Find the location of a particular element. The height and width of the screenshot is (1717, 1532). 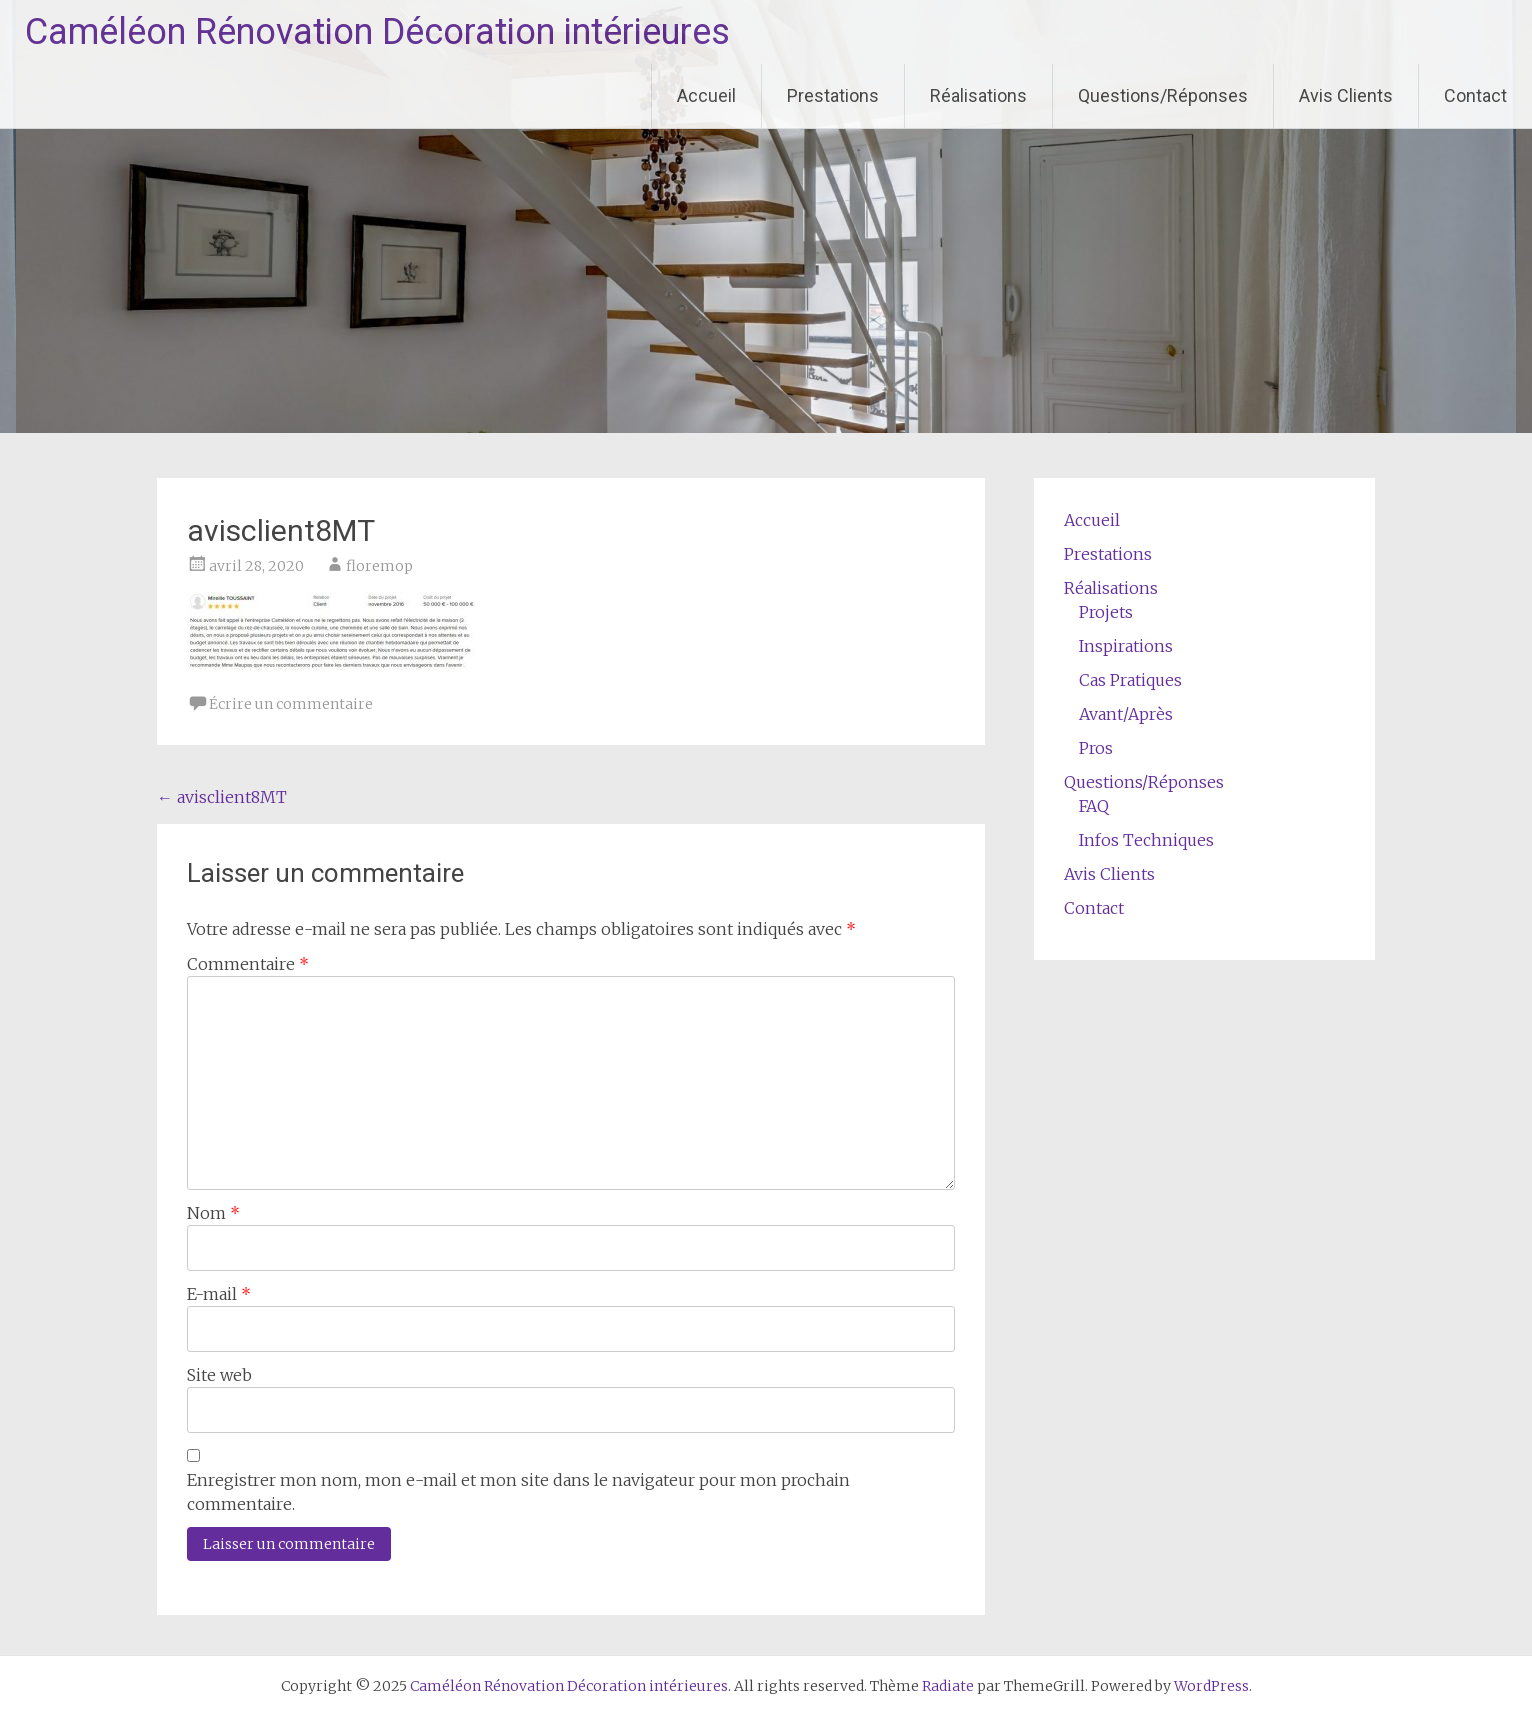

Infos Techniques is located at coordinates (1146, 840).